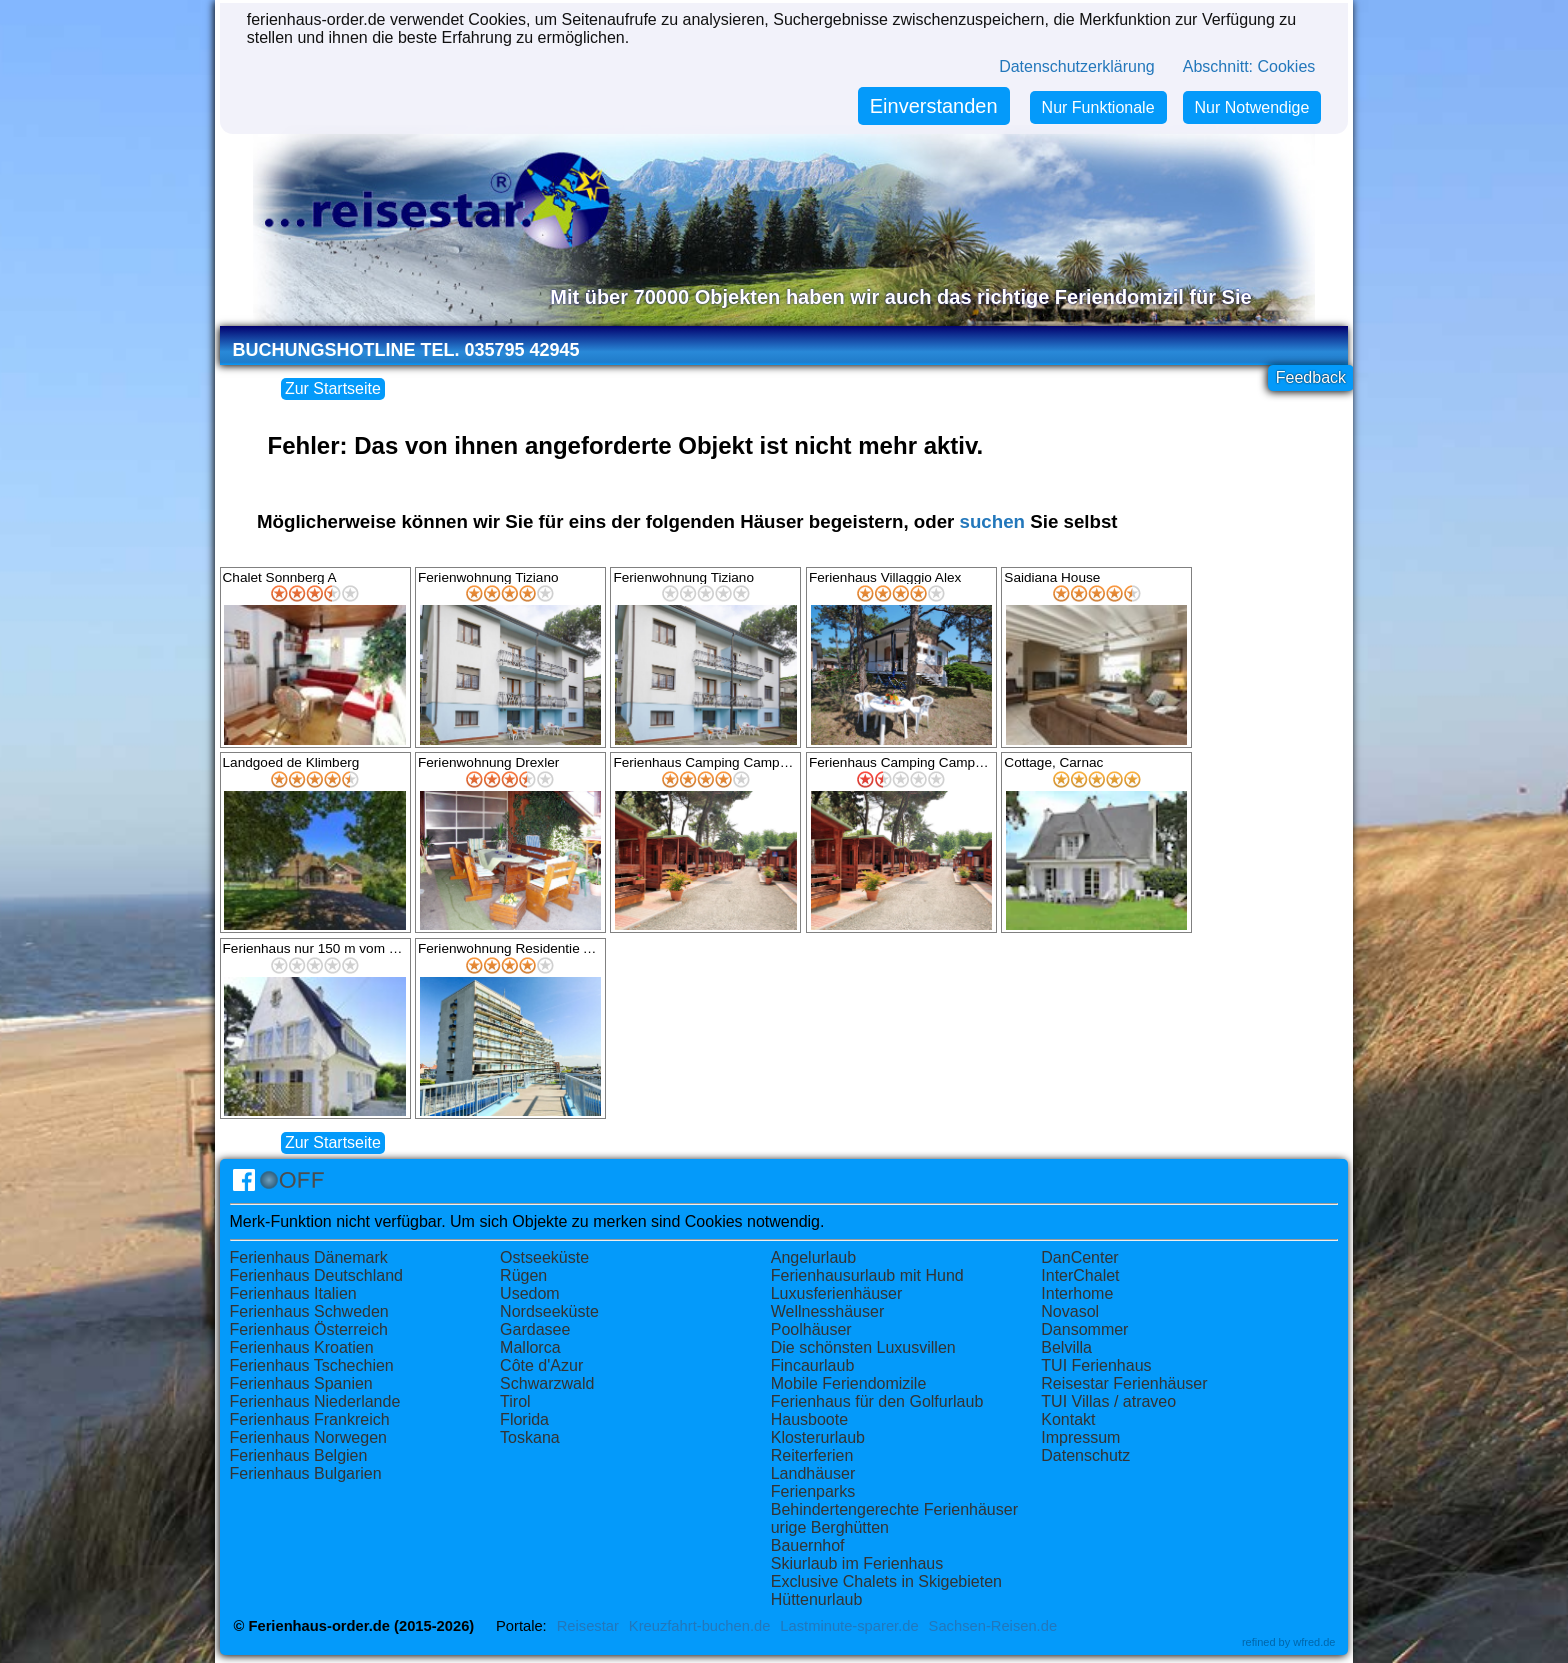  Describe the element at coordinates (817, 1599) in the screenshot. I see `Hüttenurlaub` at that location.